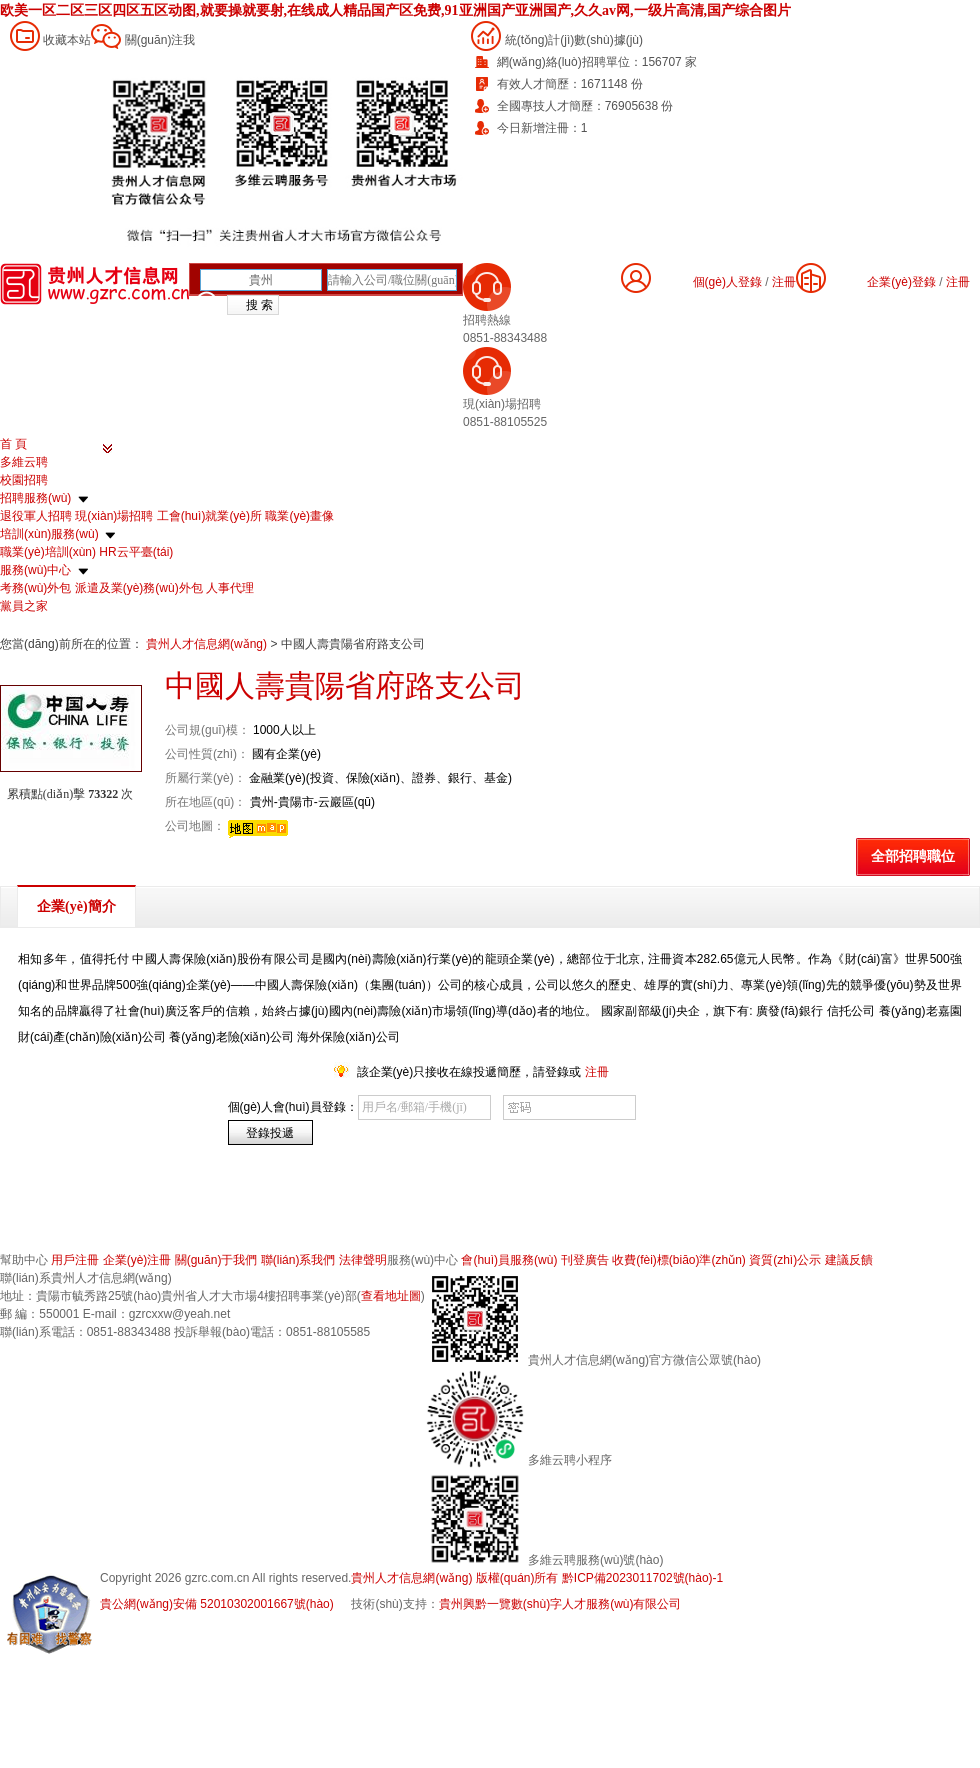 This screenshot has width=980, height=1768. What do you see at coordinates (48, 552) in the screenshot?
I see `職業(yè)培訓(xùn)` at bounding box center [48, 552].